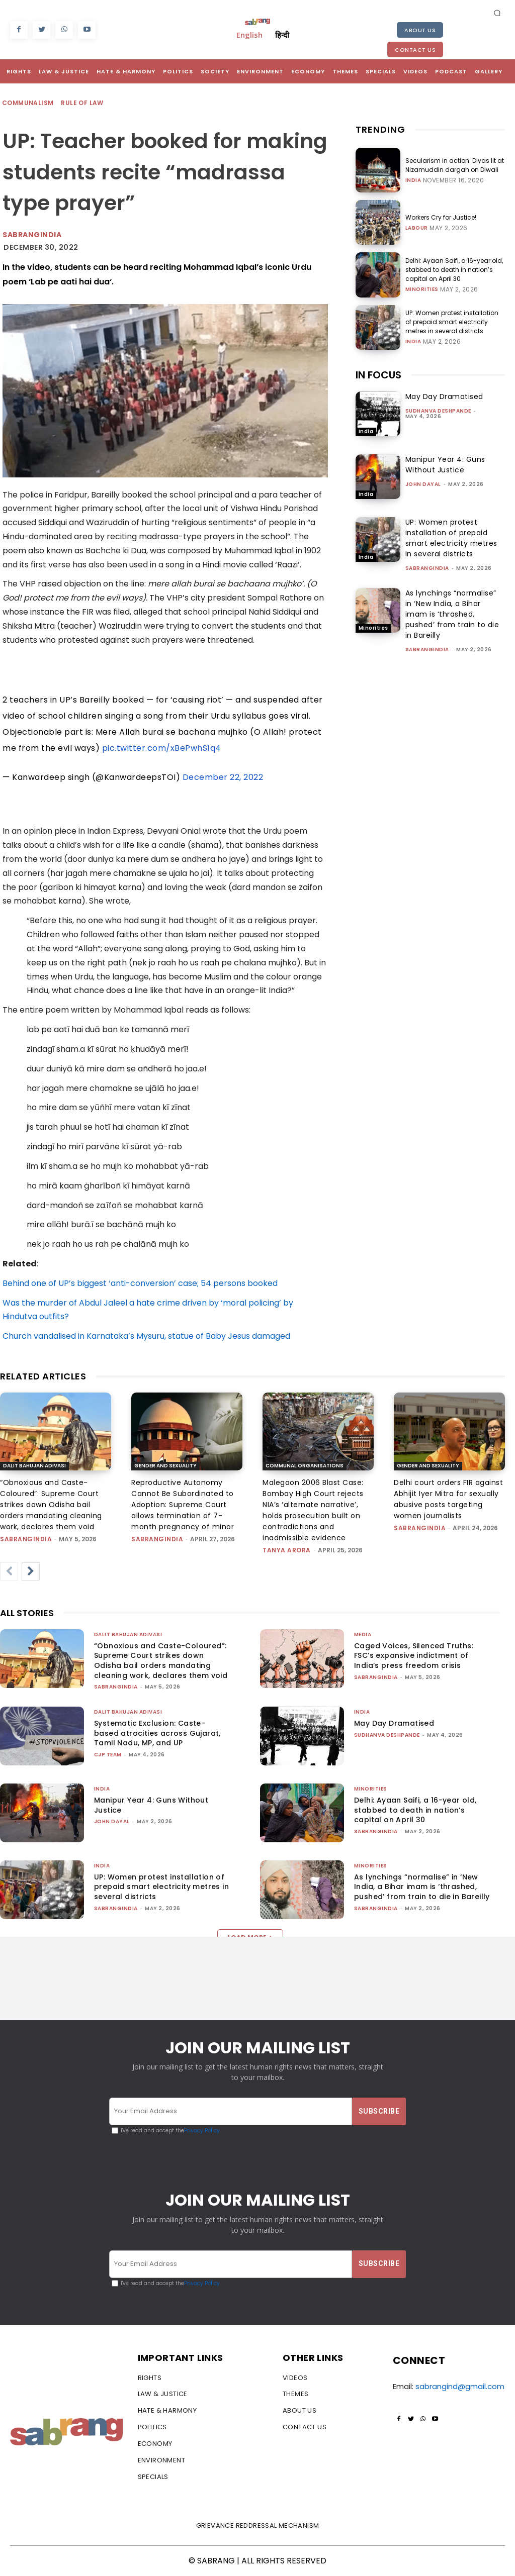 The height and width of the screenshot is (2576, 515). What do you see at coordinates (34, 1465) in the screenshot?
I see `Dalit Bahujan Adivasi` at bounding box center [34, 1465].